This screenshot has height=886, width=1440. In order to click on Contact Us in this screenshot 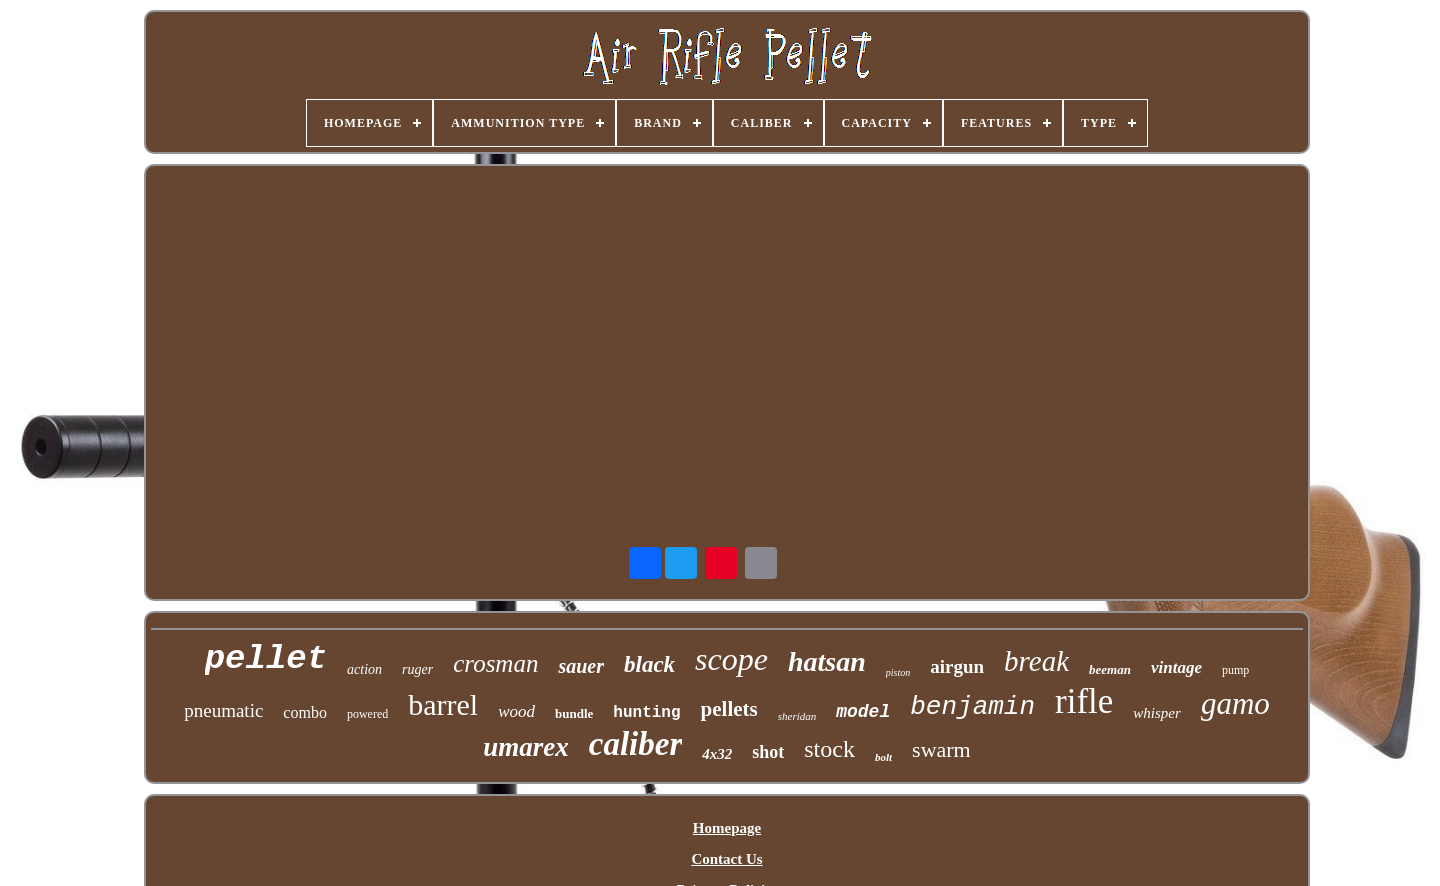, I will do `click(726, 859)`.